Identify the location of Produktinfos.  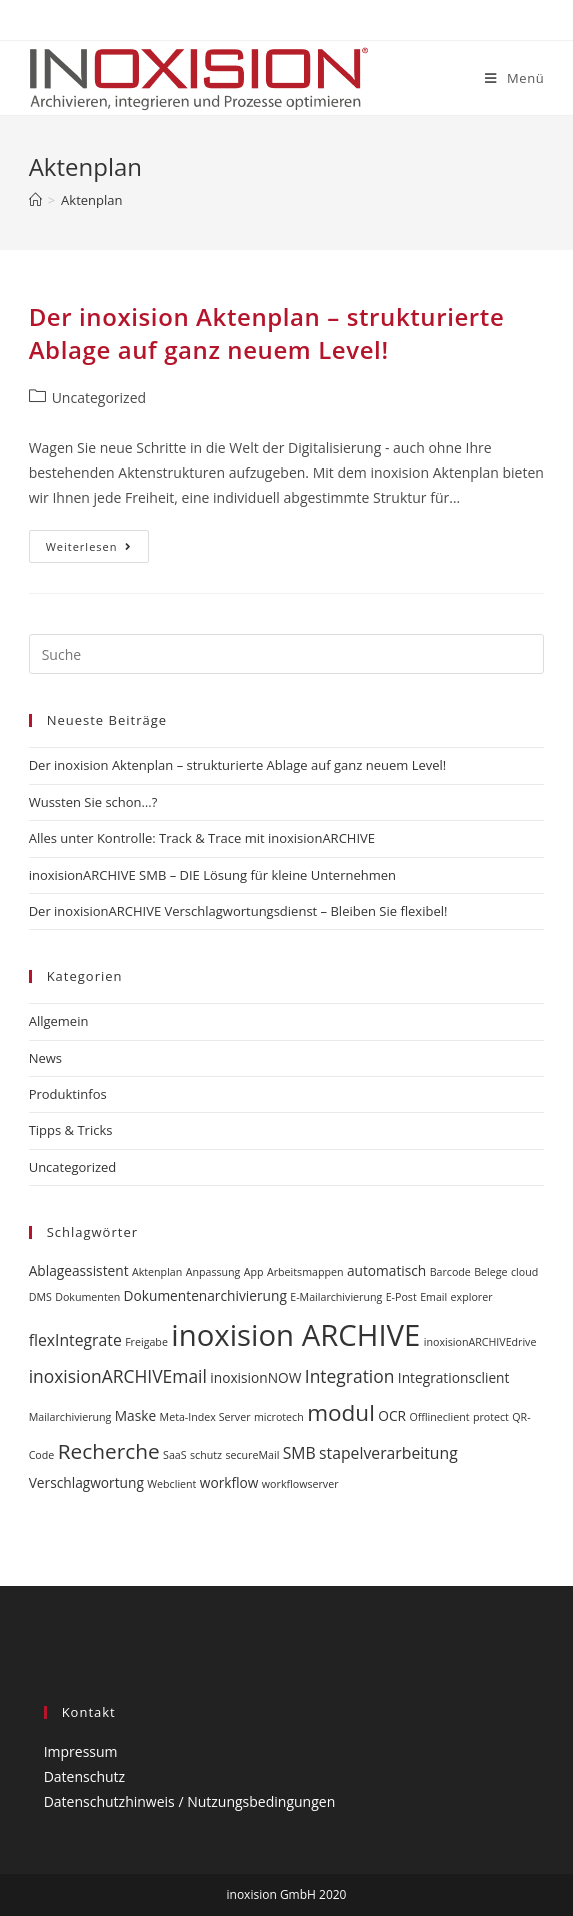
(68, 1094).